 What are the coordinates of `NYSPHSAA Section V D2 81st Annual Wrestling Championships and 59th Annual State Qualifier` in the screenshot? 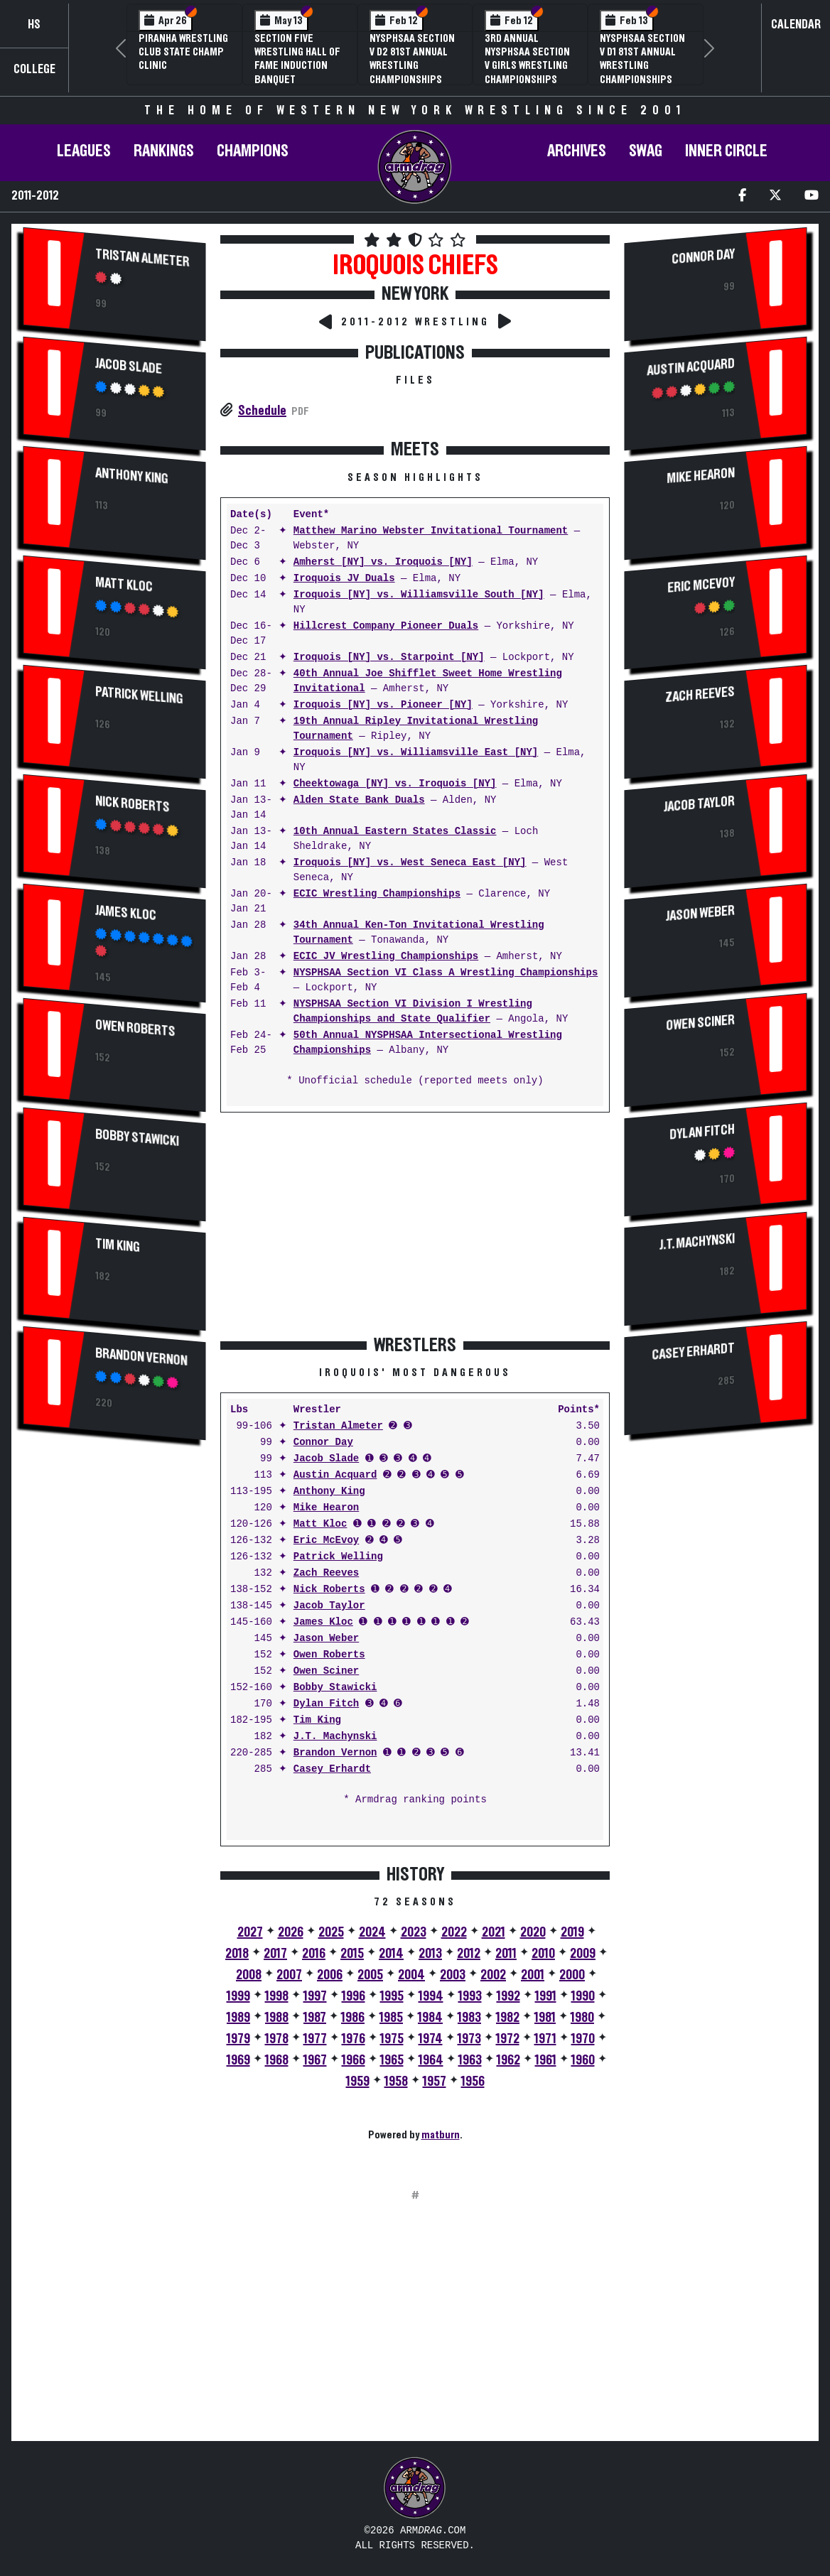 It's located at (412, 72).